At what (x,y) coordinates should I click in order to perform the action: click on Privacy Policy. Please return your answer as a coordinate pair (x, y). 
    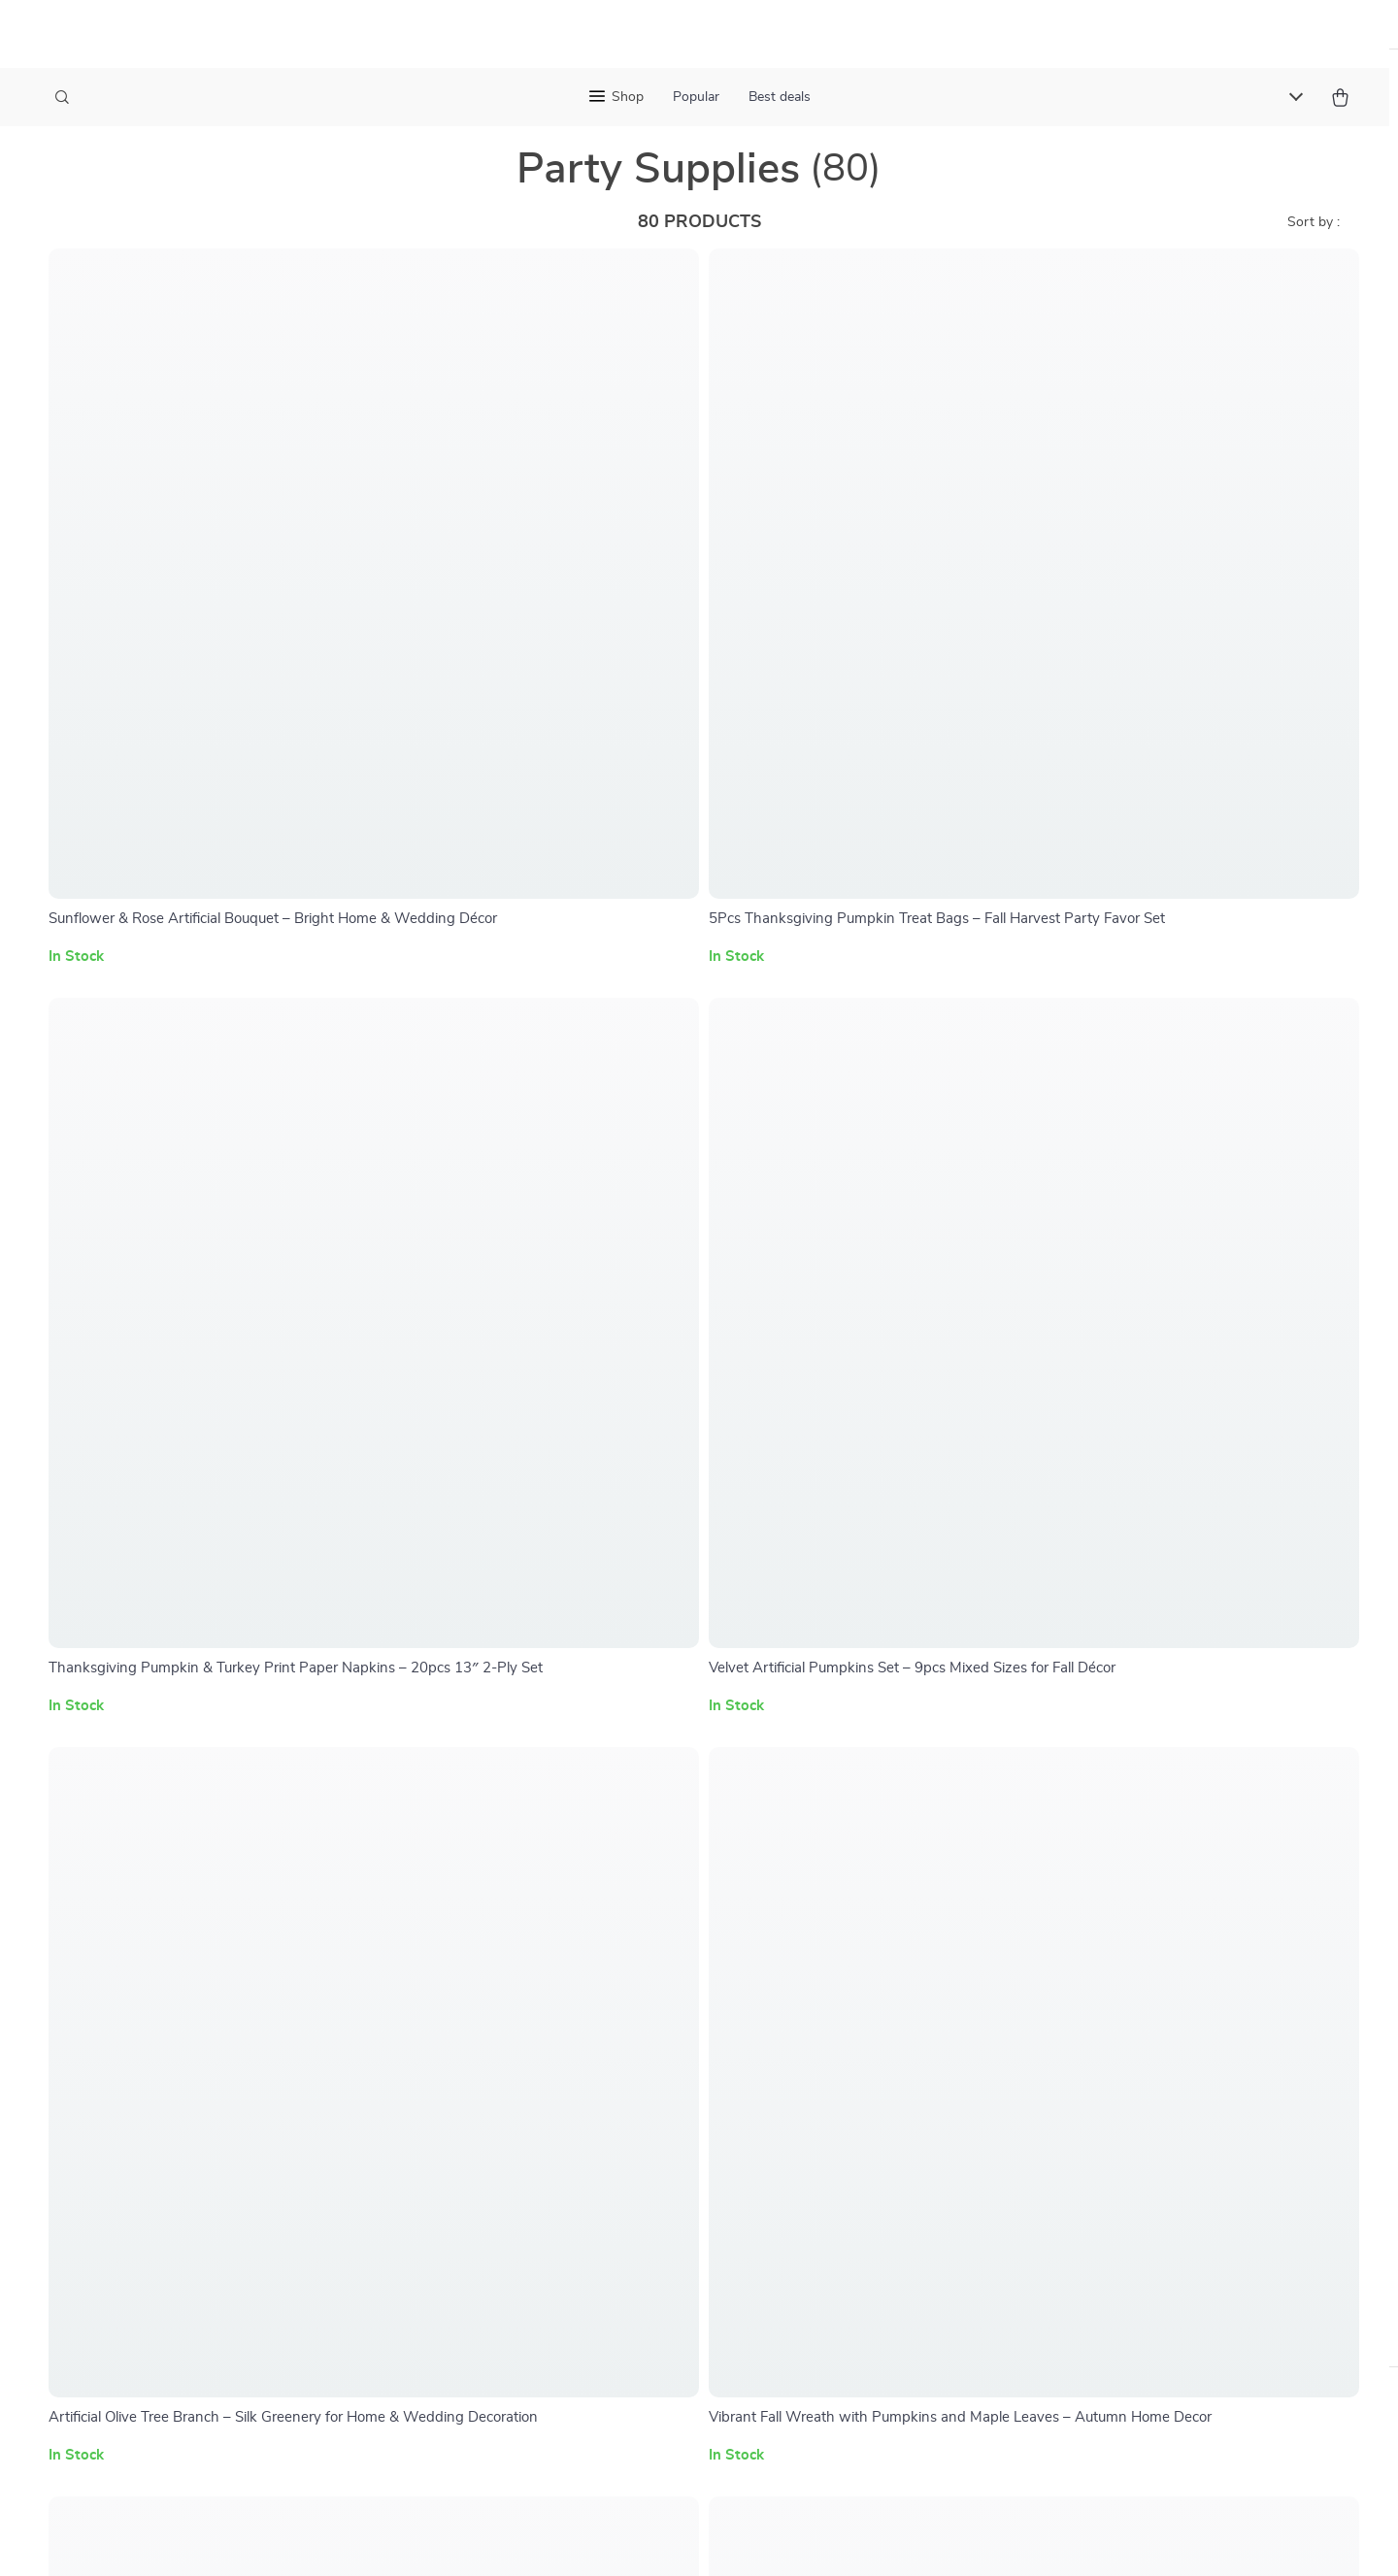
    Looking at the image, I should click on (847, 1936).